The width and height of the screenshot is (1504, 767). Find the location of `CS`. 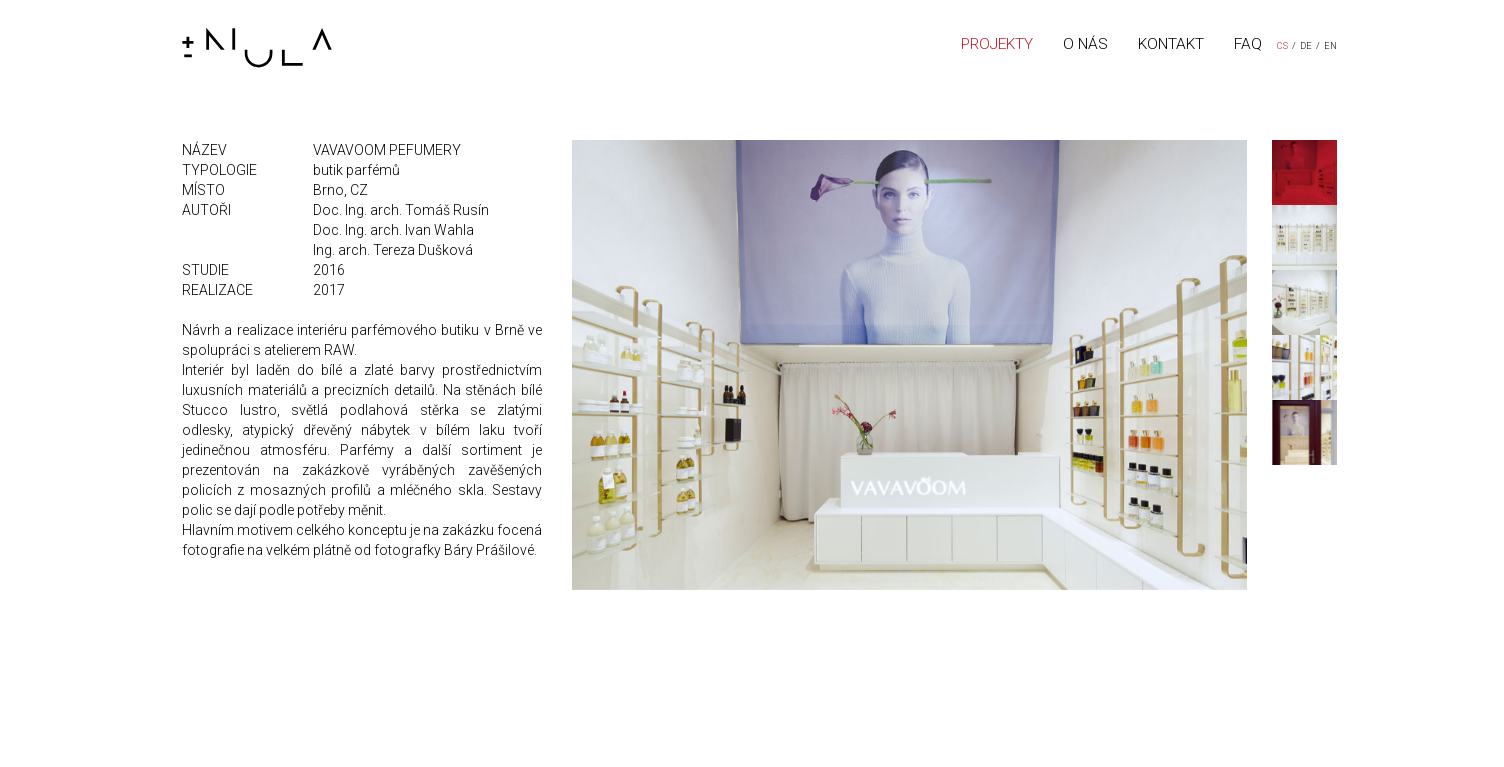

CS is located at coordinates (1282, 45).